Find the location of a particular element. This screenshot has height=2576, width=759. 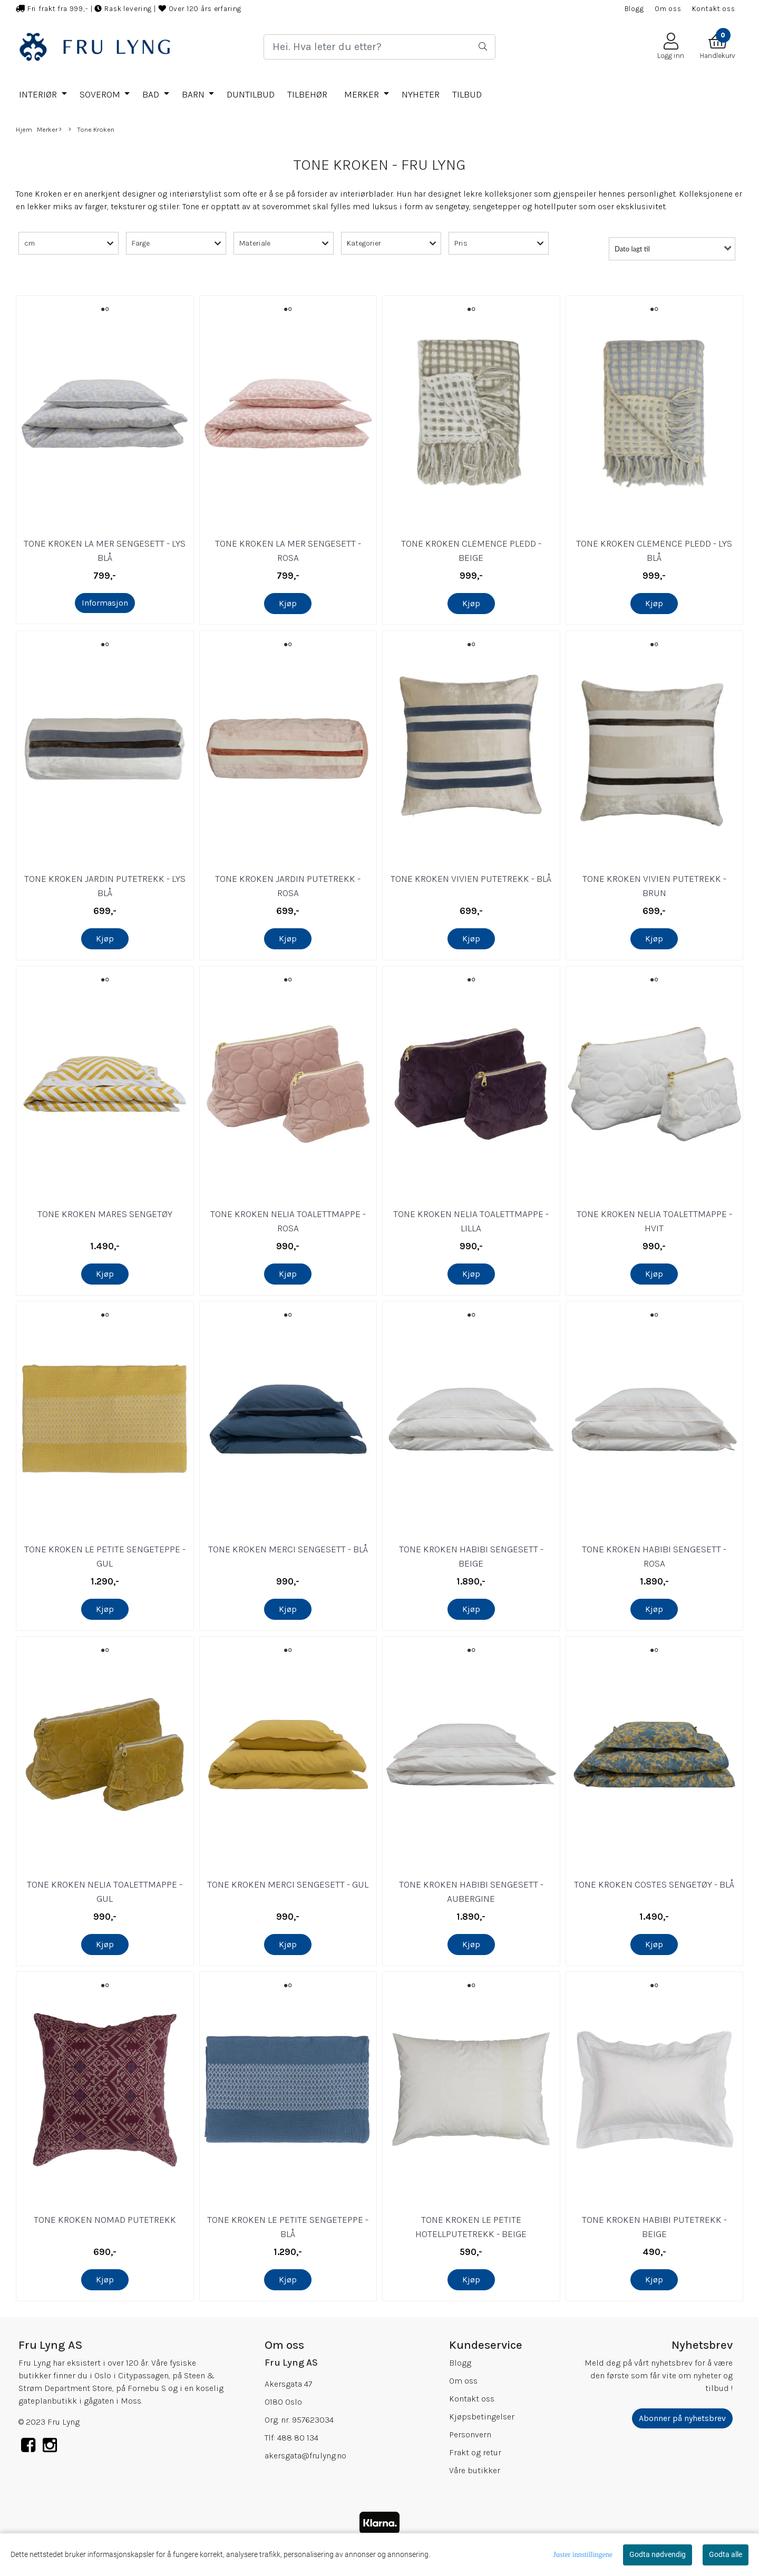

Godta alle is located at coordinates (725, 2554).